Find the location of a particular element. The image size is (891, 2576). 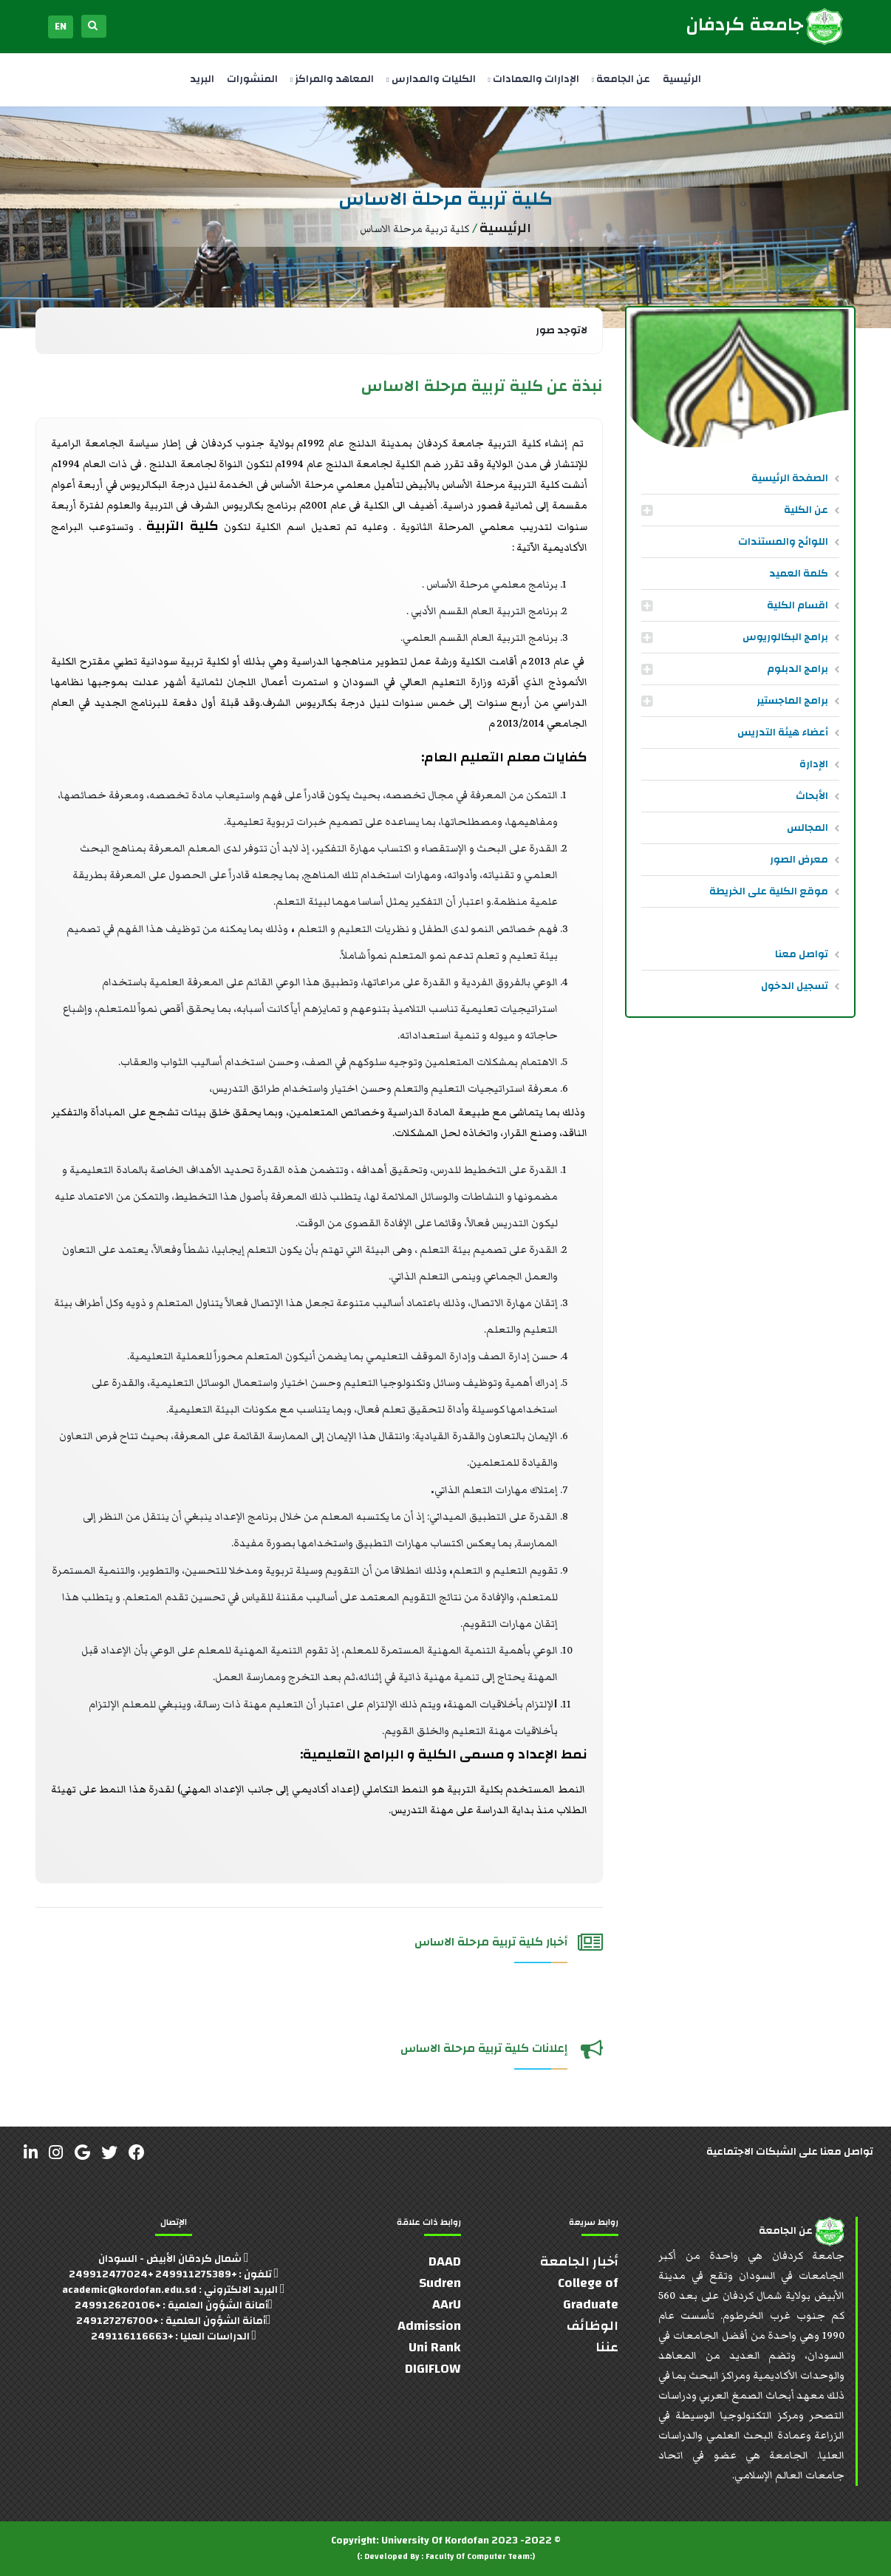

الأبحاث is located at coordinates (812, 796).